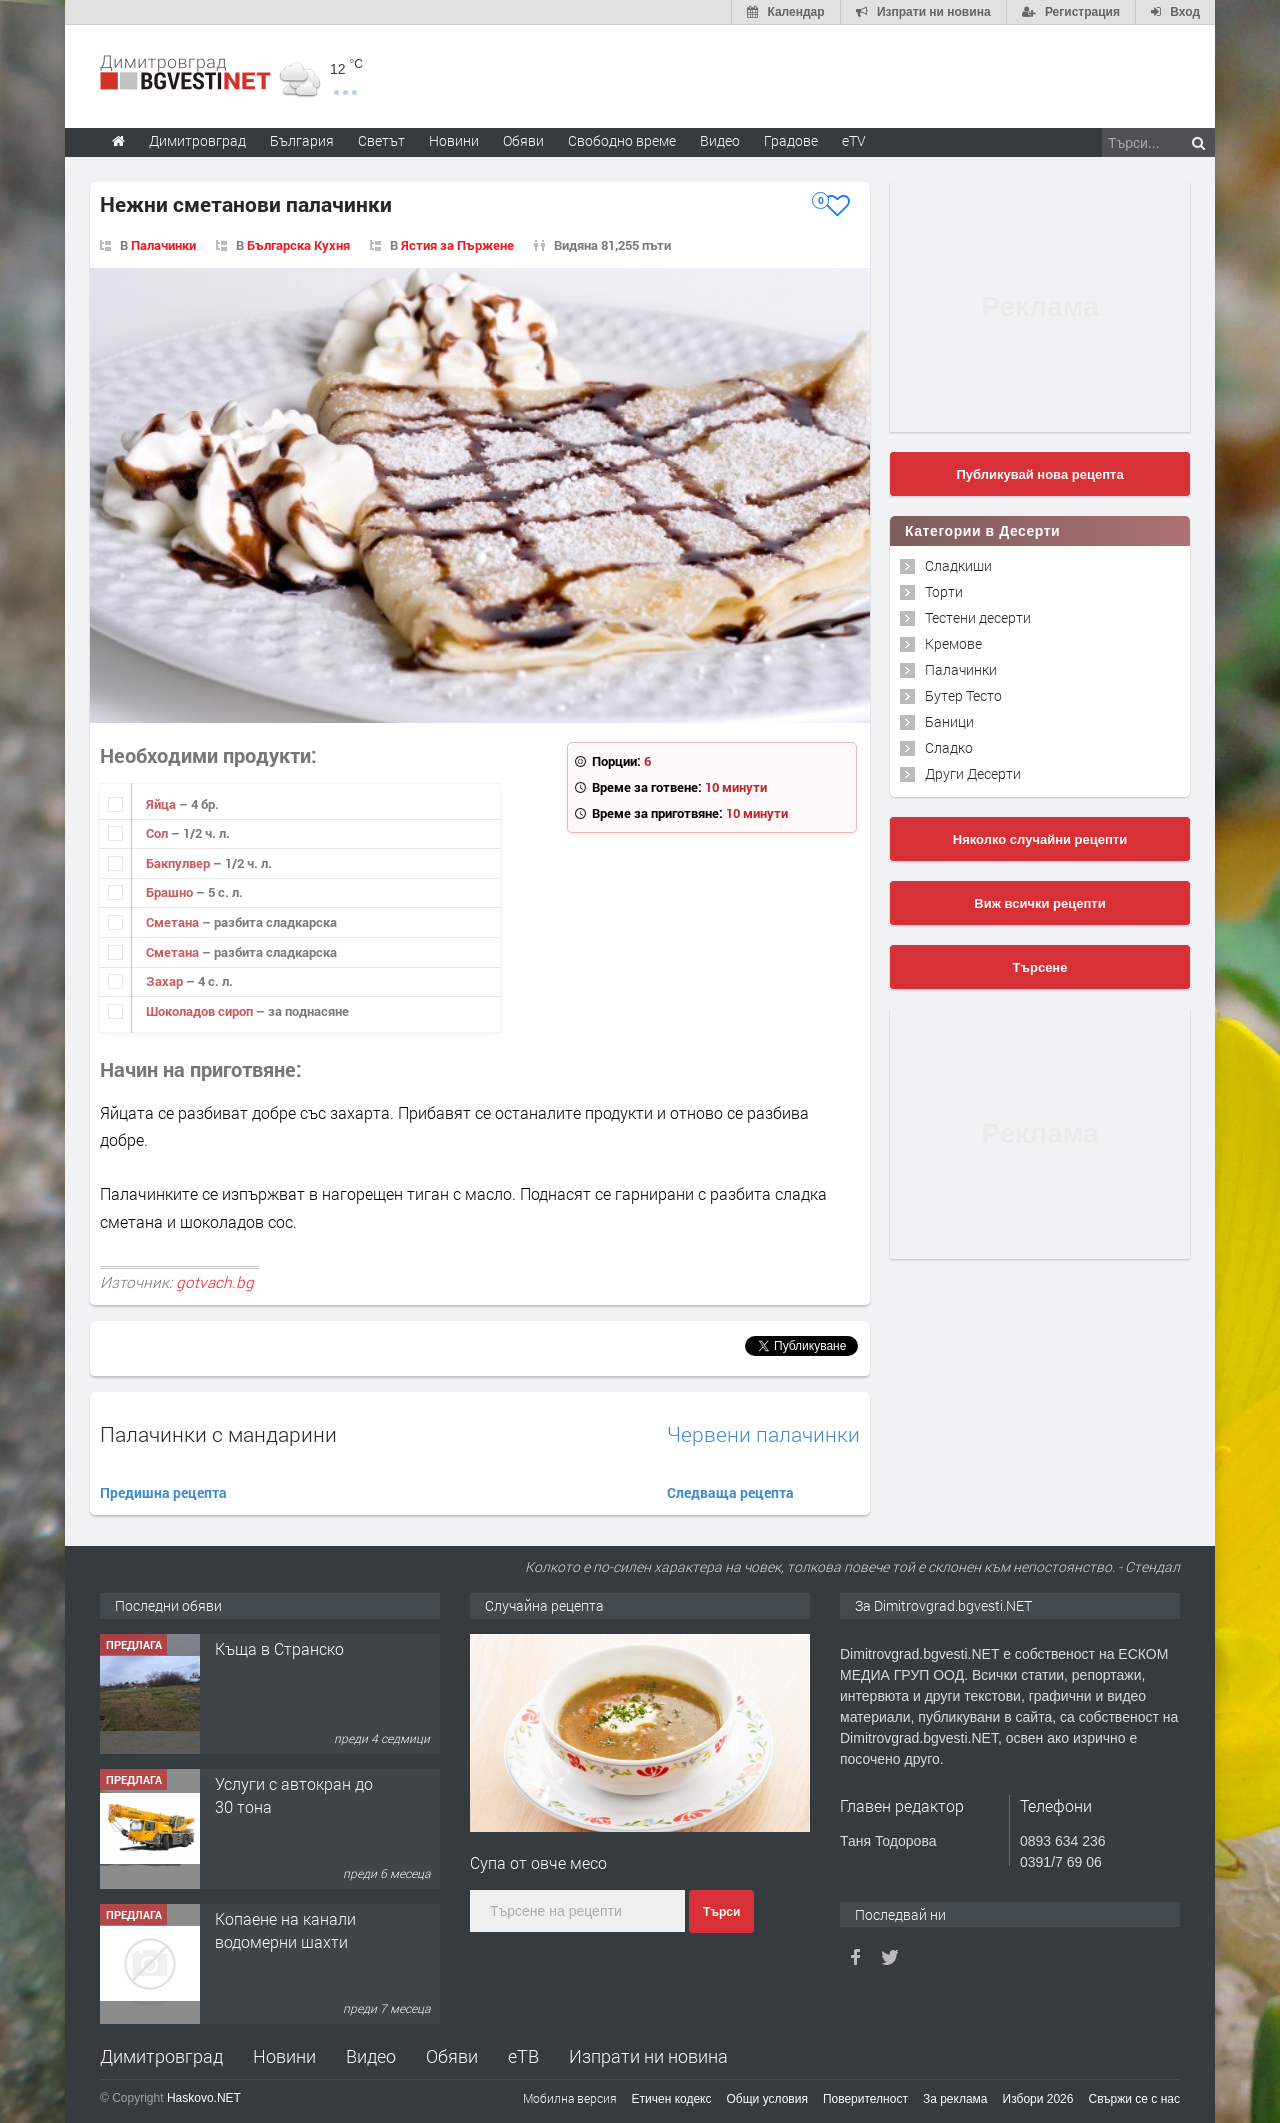  Describe the element at coordinates (570, 2098) in the screenshot. I see `Мобилна версия` at that location.